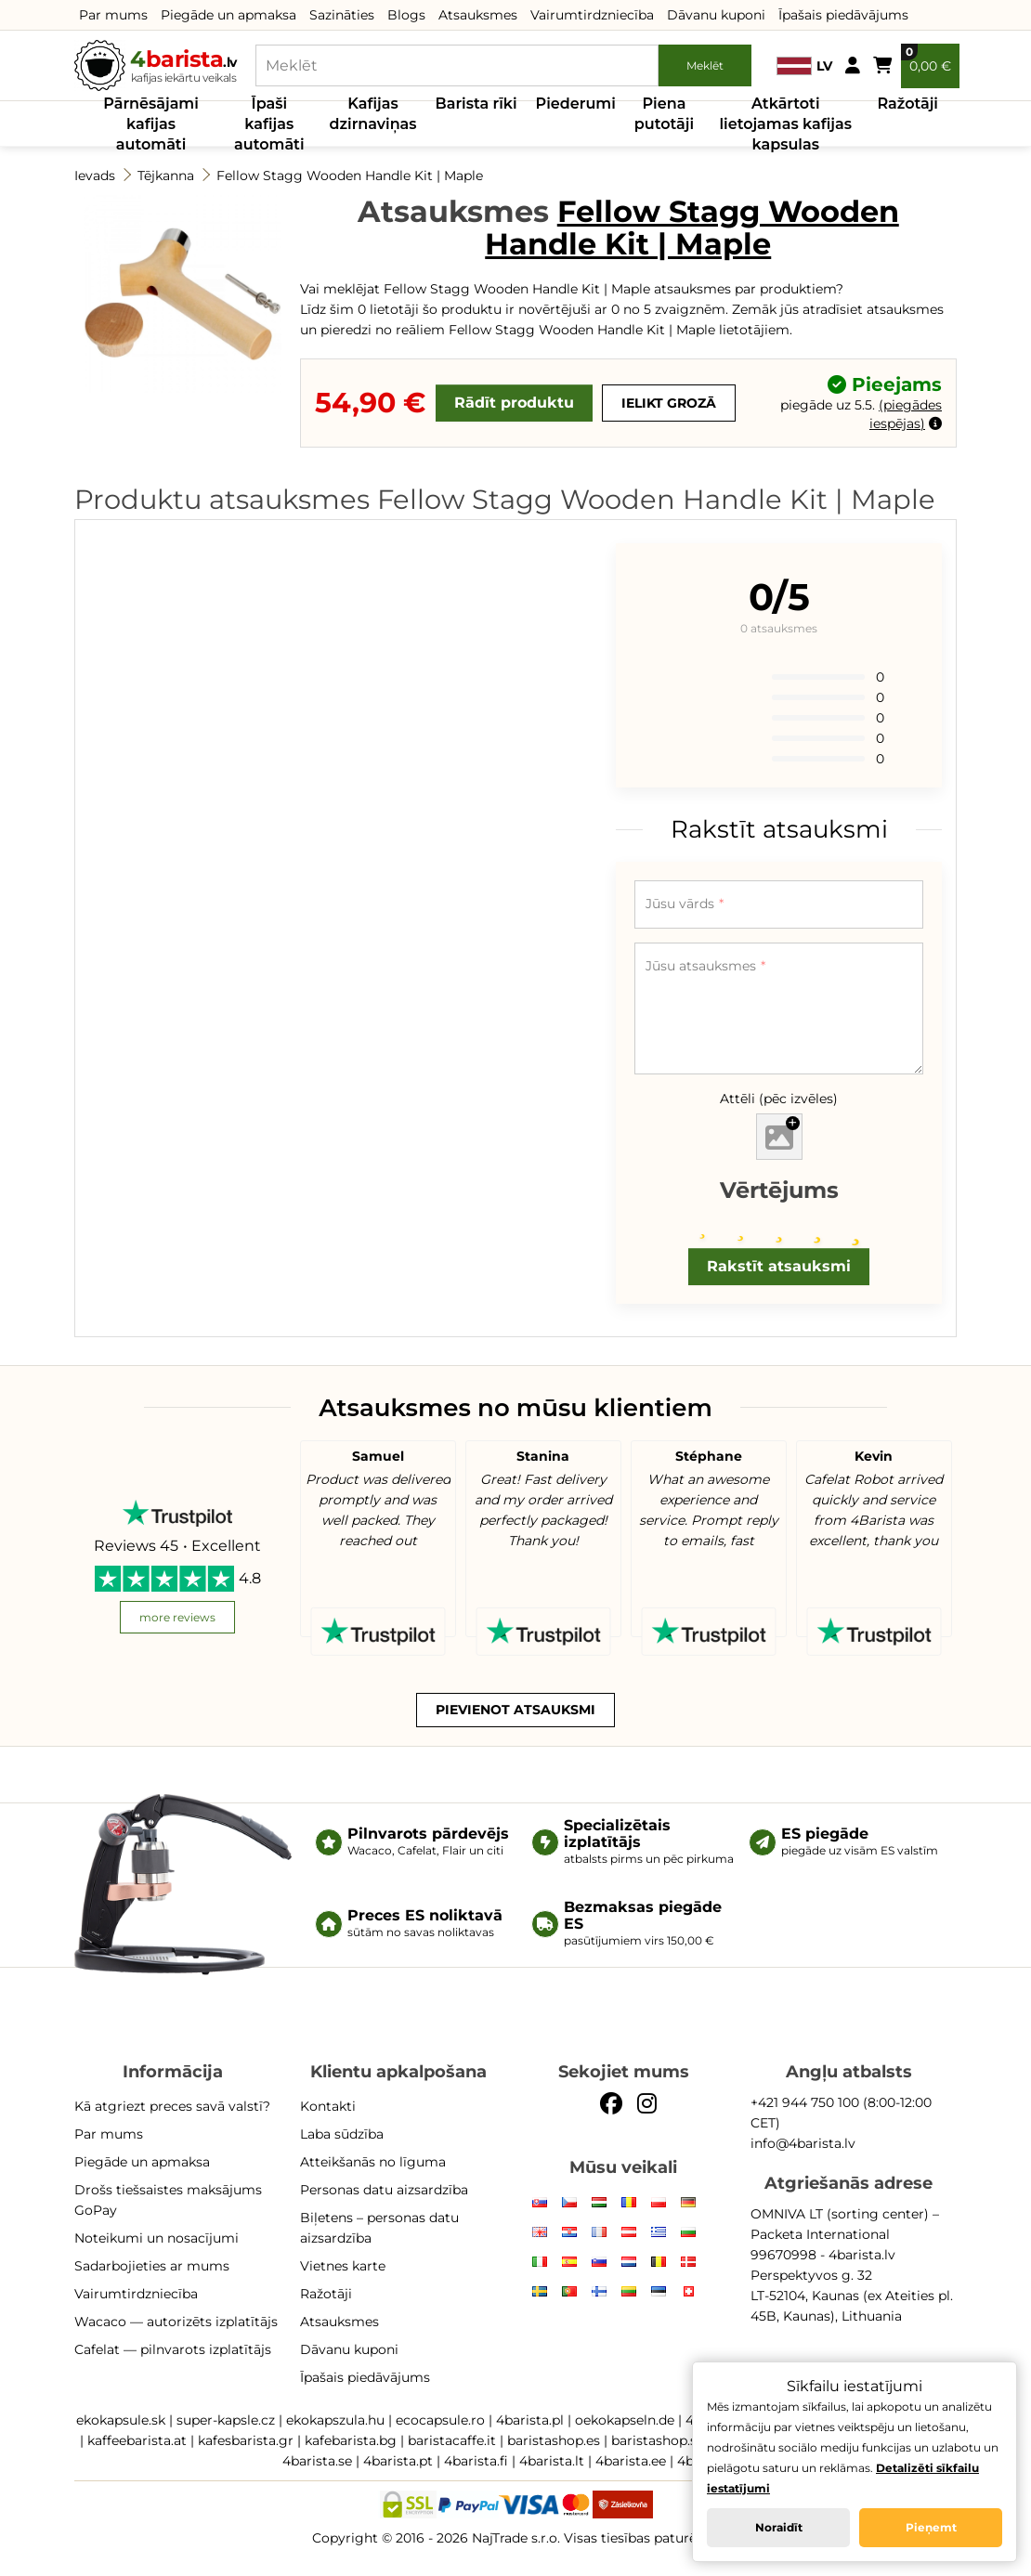  Describe the element at coordinates (225, 2420) in the screenshot. I see `super-kapsle.cz` at that location.